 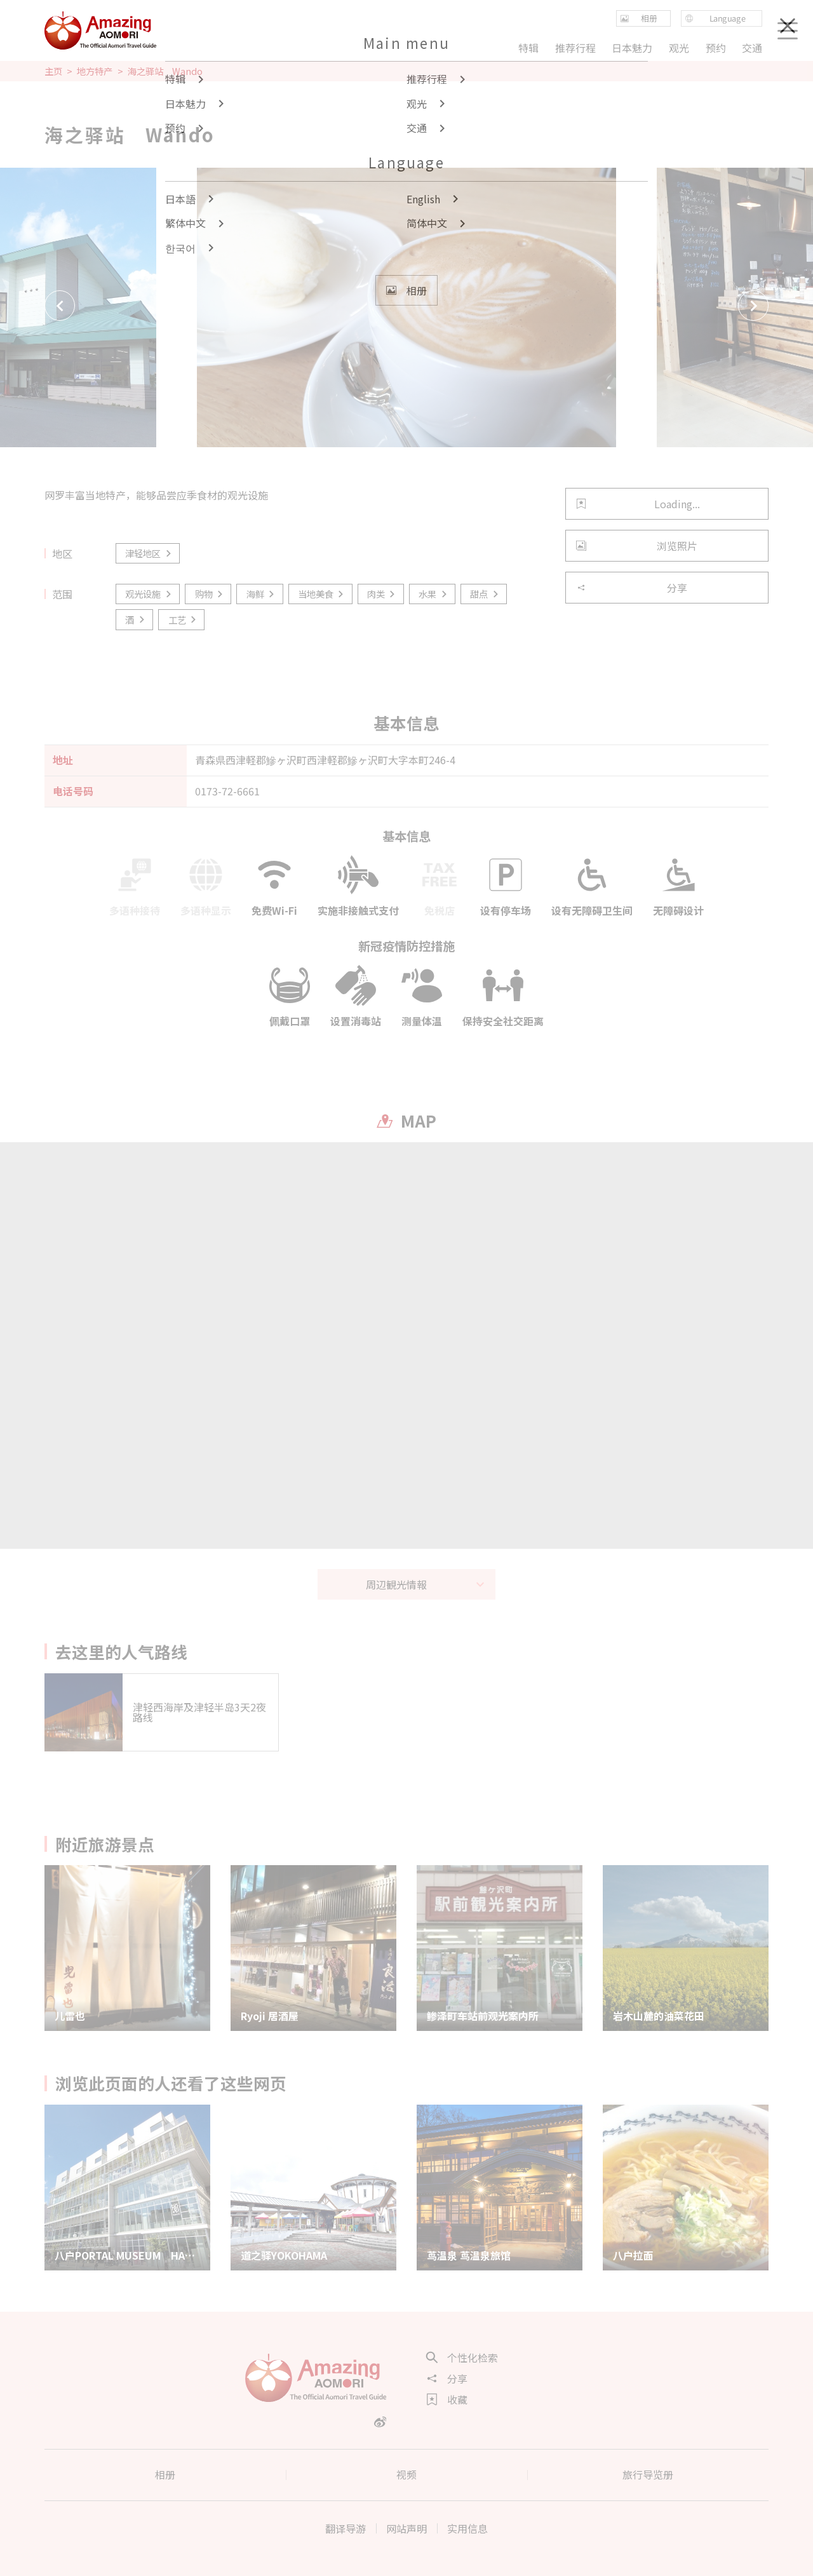 What do you see at coordinates (382, 593) in the screenshot?
I see `肉类` at bounding box center [382, 593].